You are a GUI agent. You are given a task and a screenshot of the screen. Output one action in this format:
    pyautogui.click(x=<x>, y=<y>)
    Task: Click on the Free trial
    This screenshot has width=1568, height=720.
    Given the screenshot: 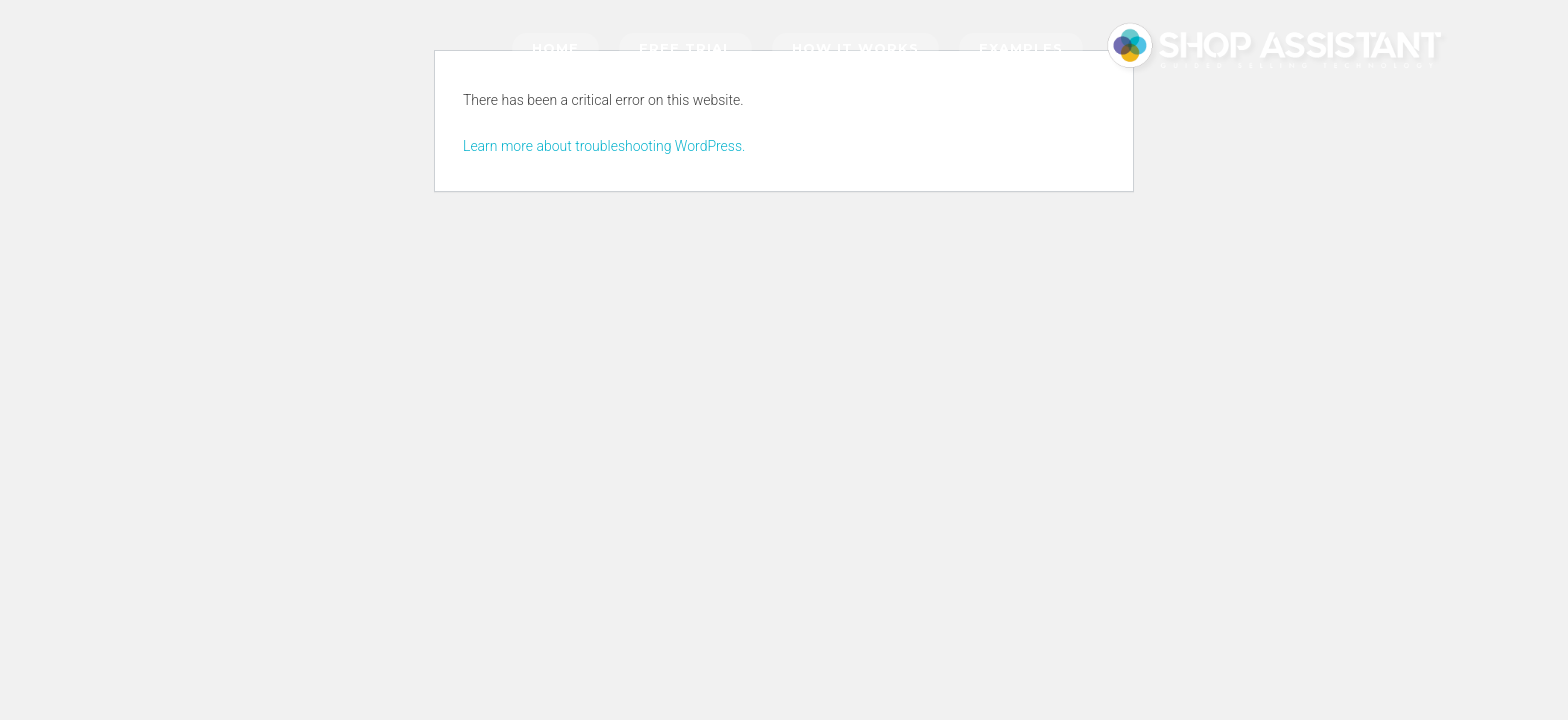 What is the action you would take?
    pyautogui.click(x=685, y=48)
    